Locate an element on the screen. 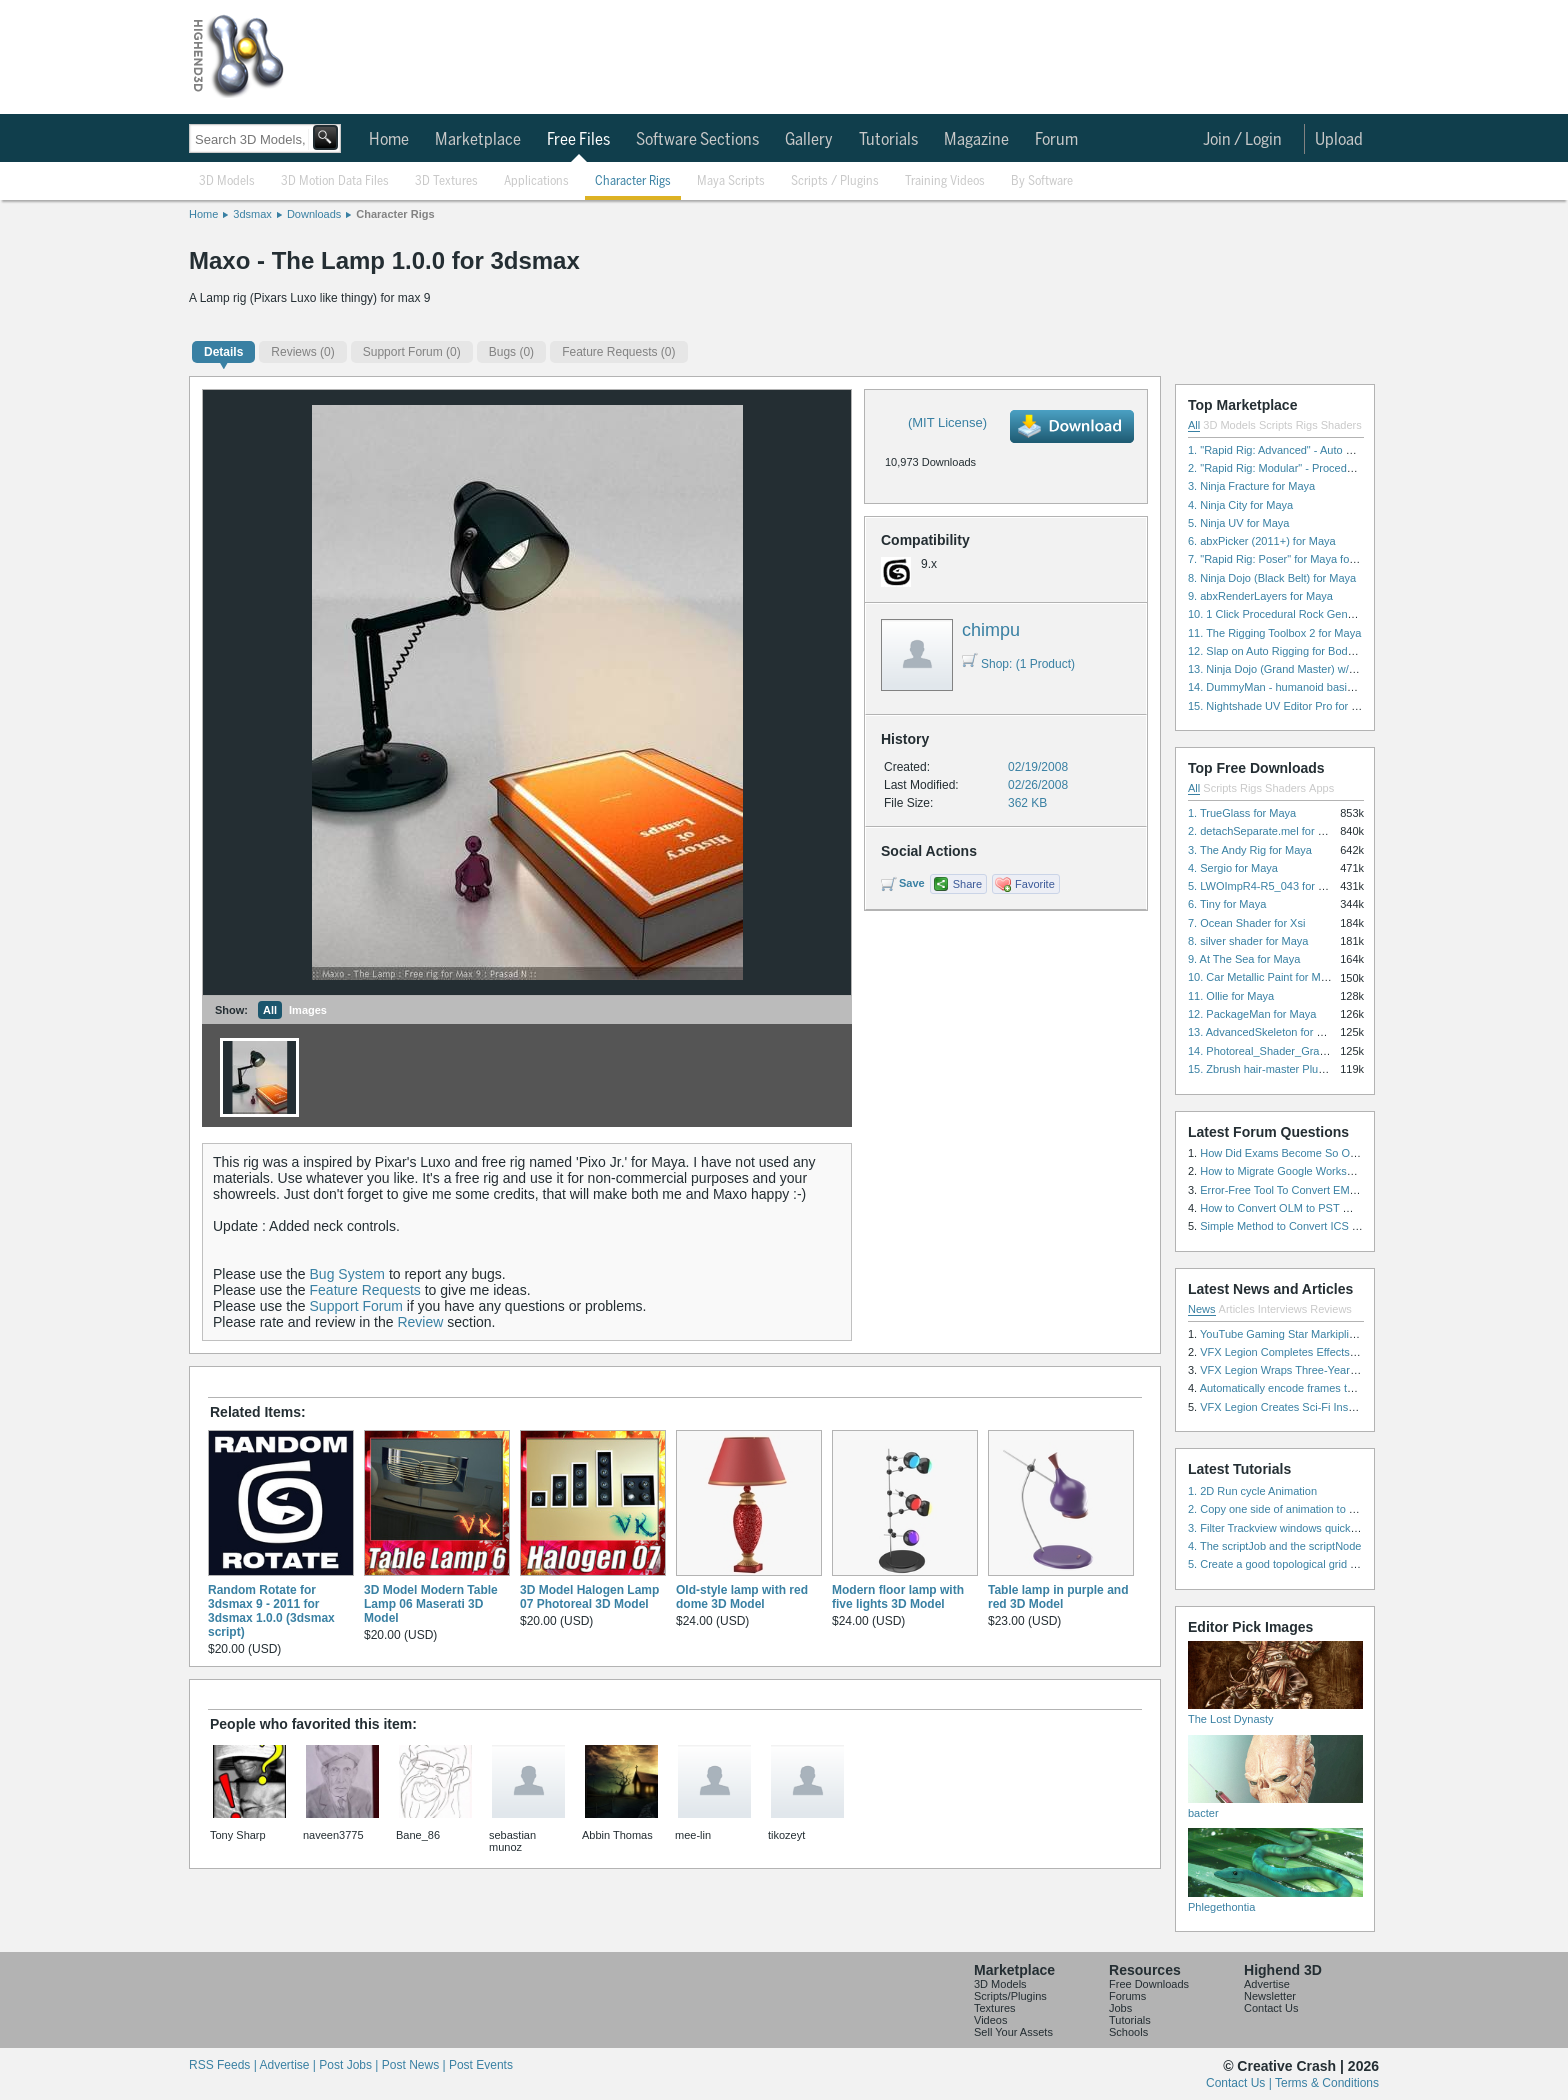 This screenshot has height=2100, width=1568. 2. "Rapid Rig: Modular" - Procedural Auto Rig for Maya is located at coordinates (1322, 468).